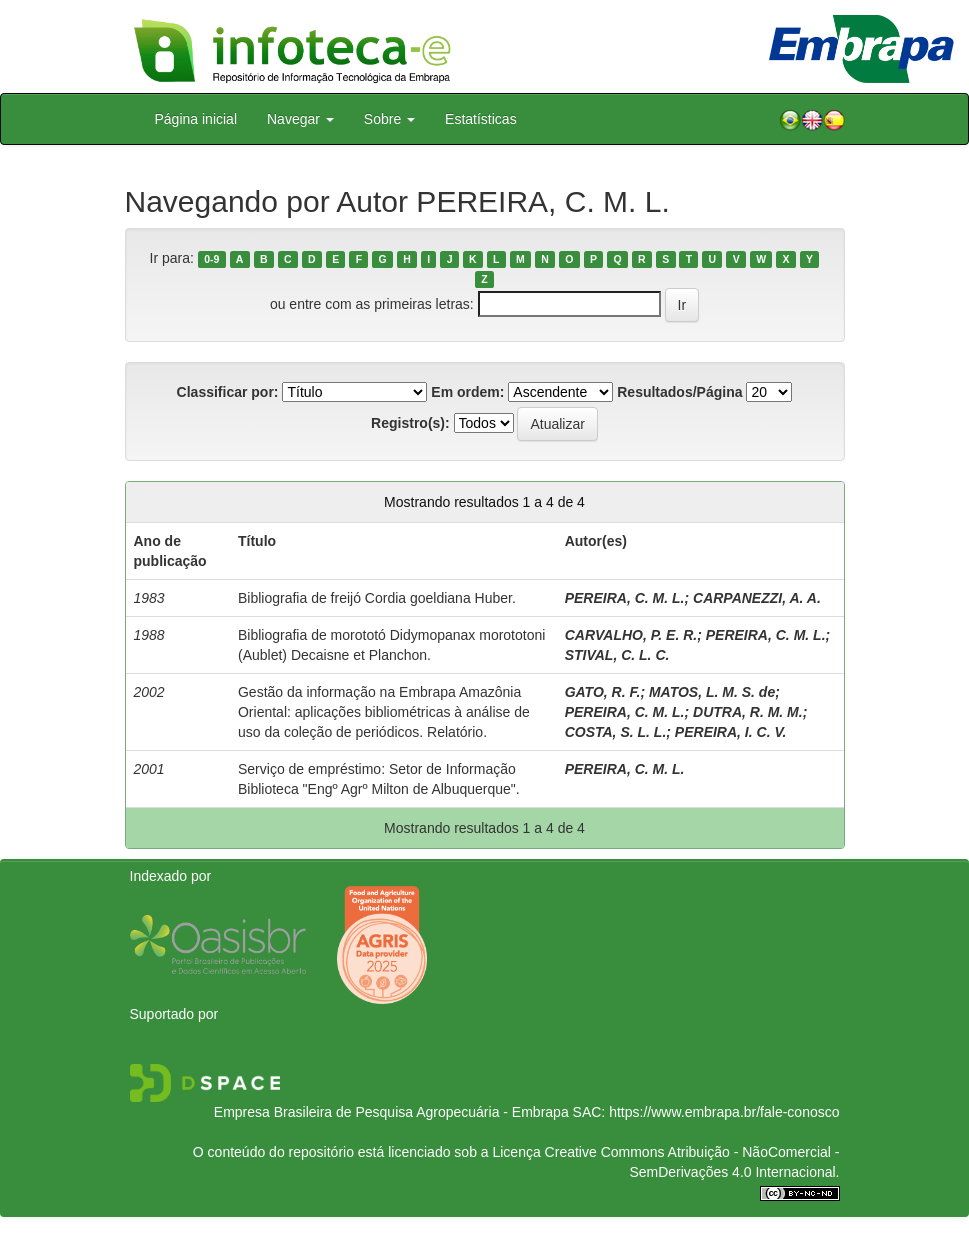 This screenshot has height=1237, width=969. Describe the element at coordinates (410, 423) in the screenshot. I see `Registro(s):` at that location.